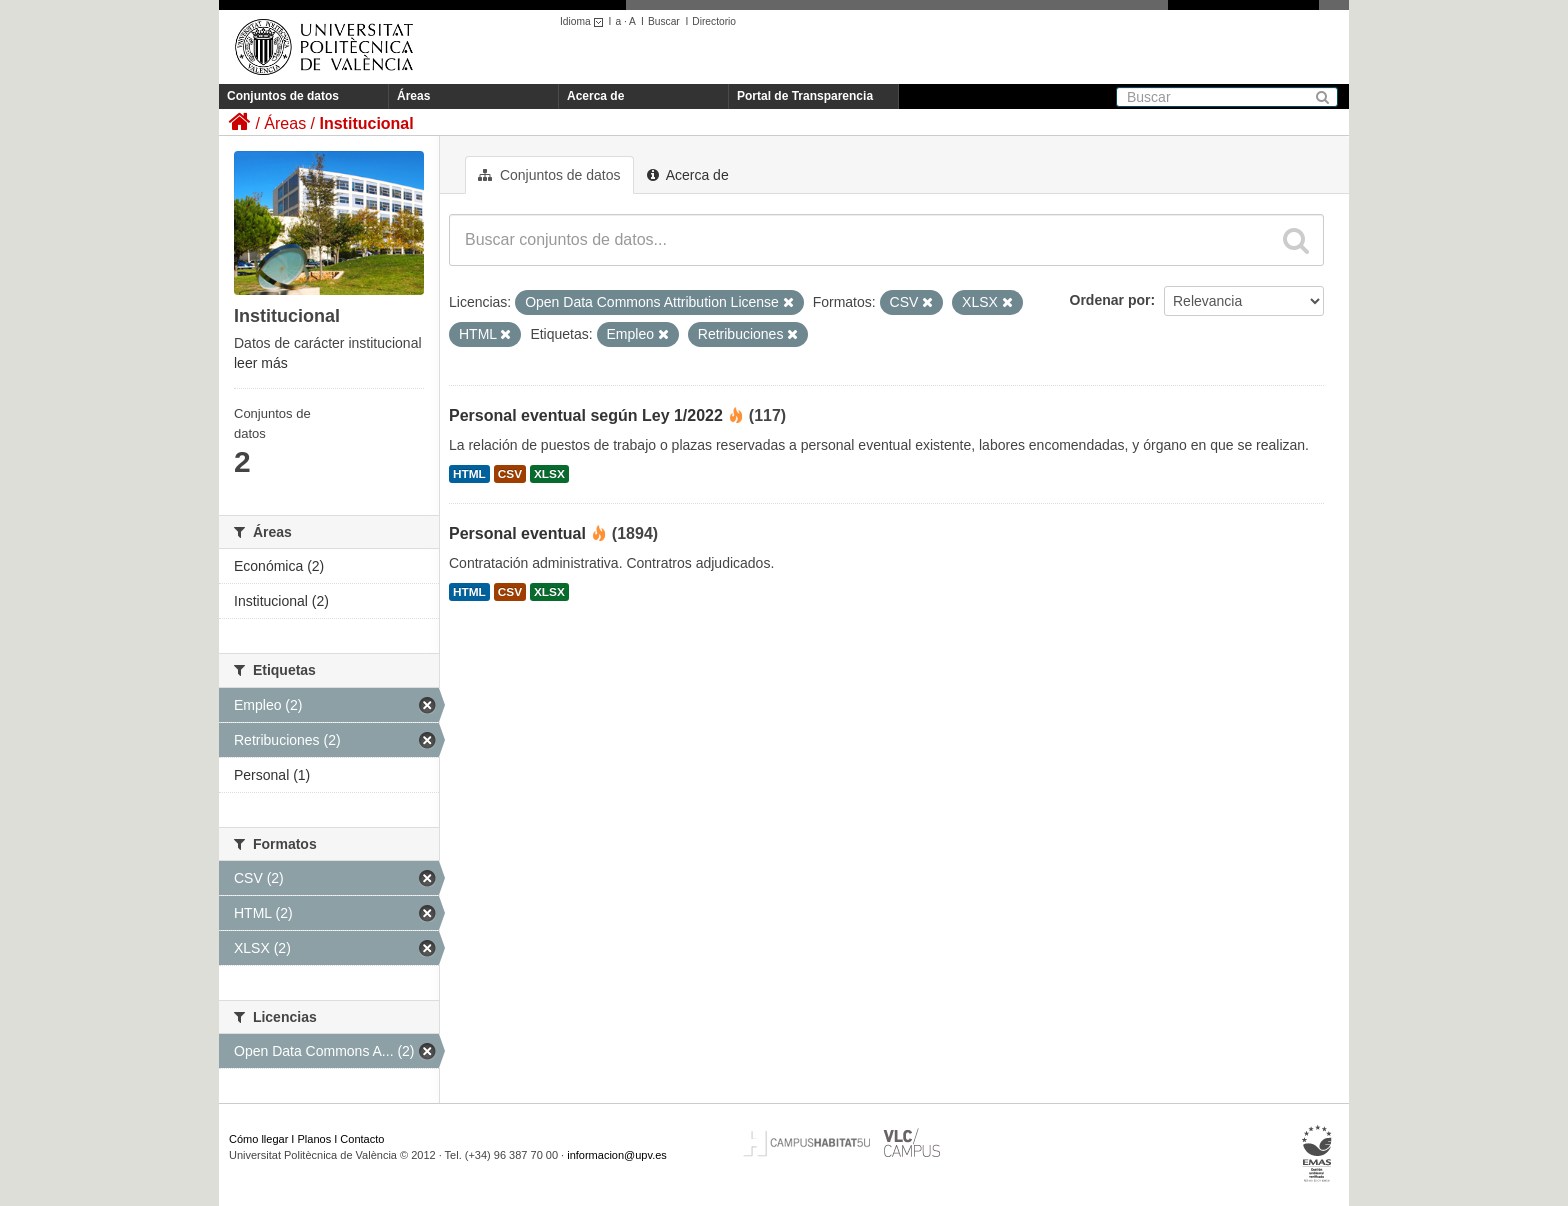 The width and height of the screenshot is (1568, 1206). Describe the element at coordinates (584, 21) in the screenshot. I see `Idioma` at that location.